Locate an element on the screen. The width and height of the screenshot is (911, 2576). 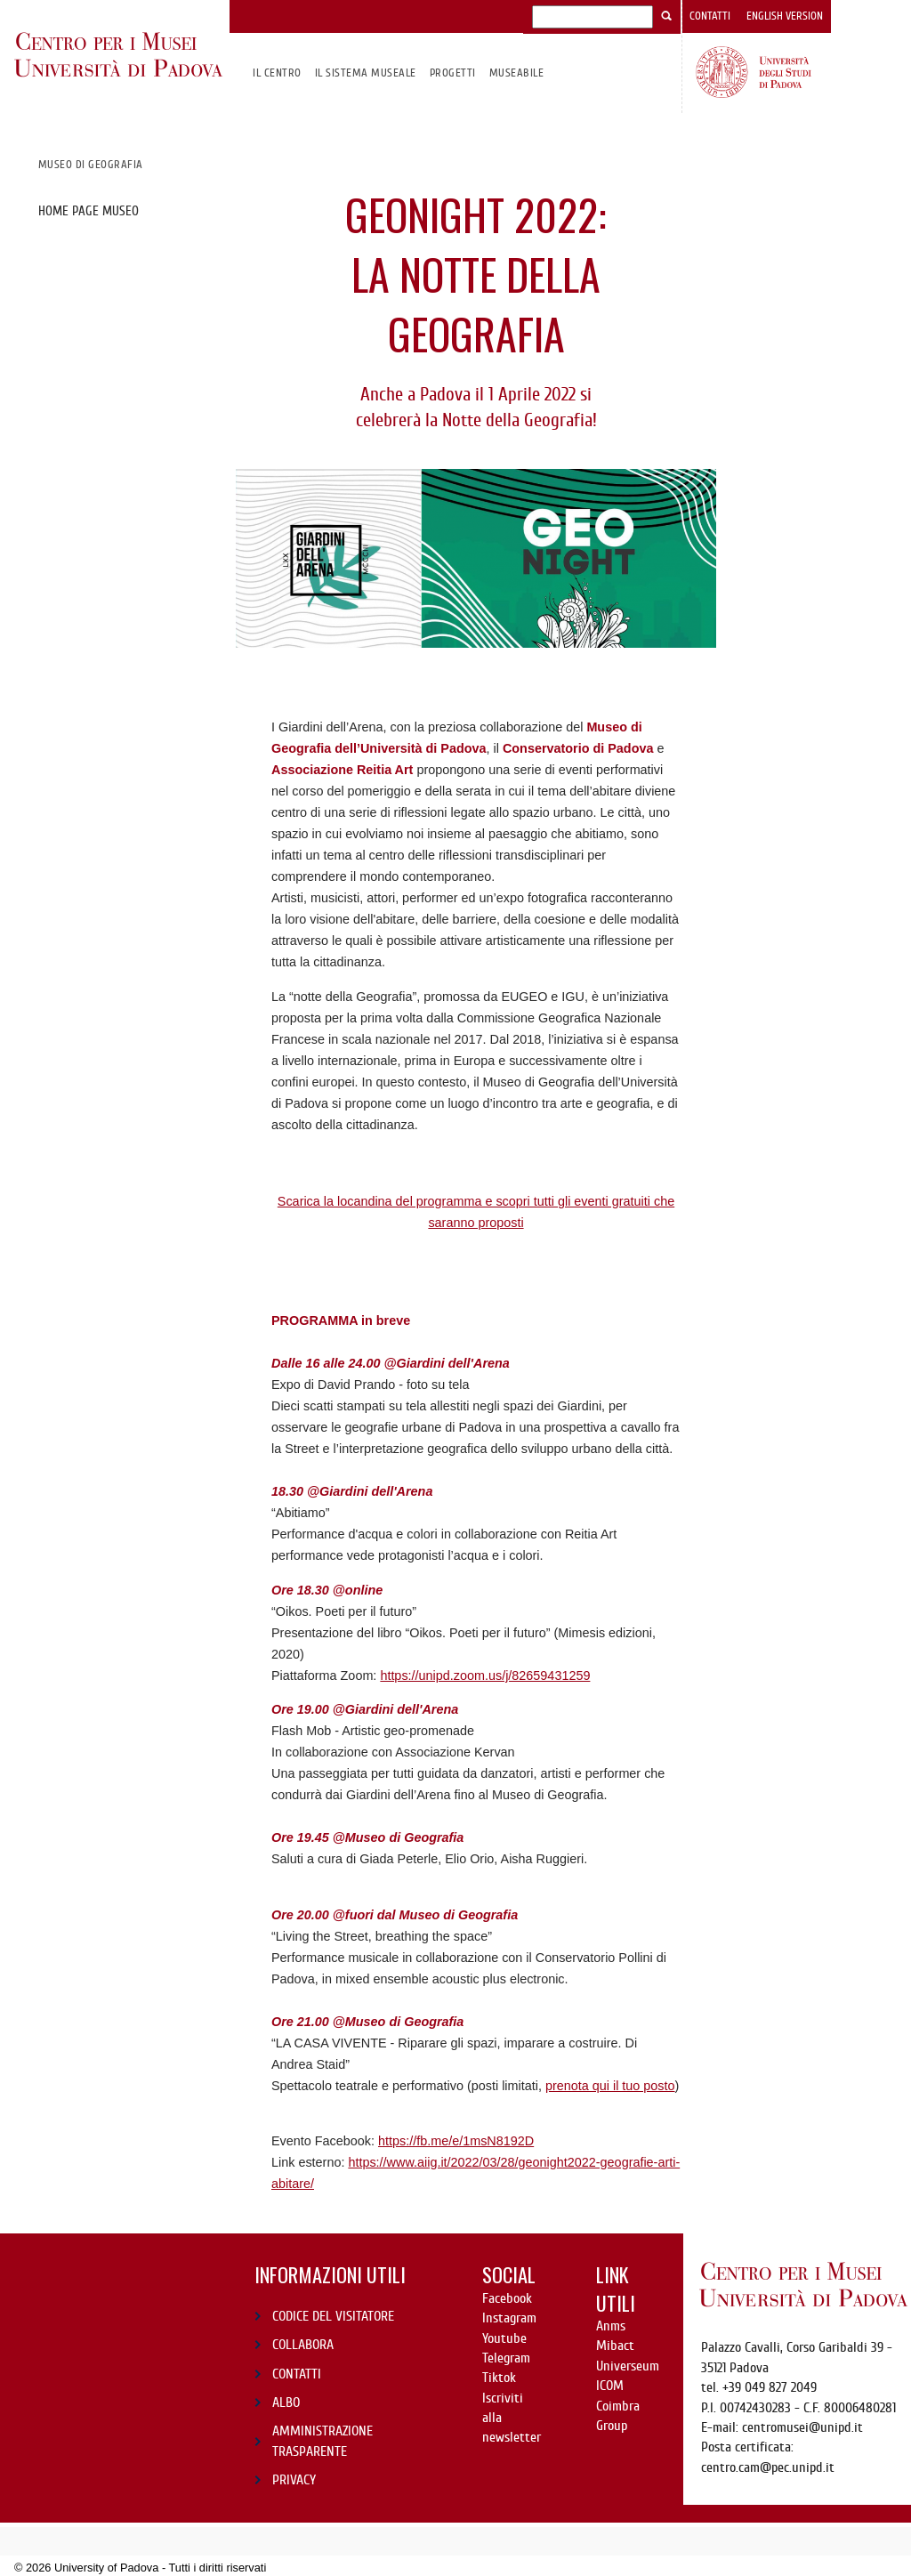
Facebook is located at coordinates (507, 2298).